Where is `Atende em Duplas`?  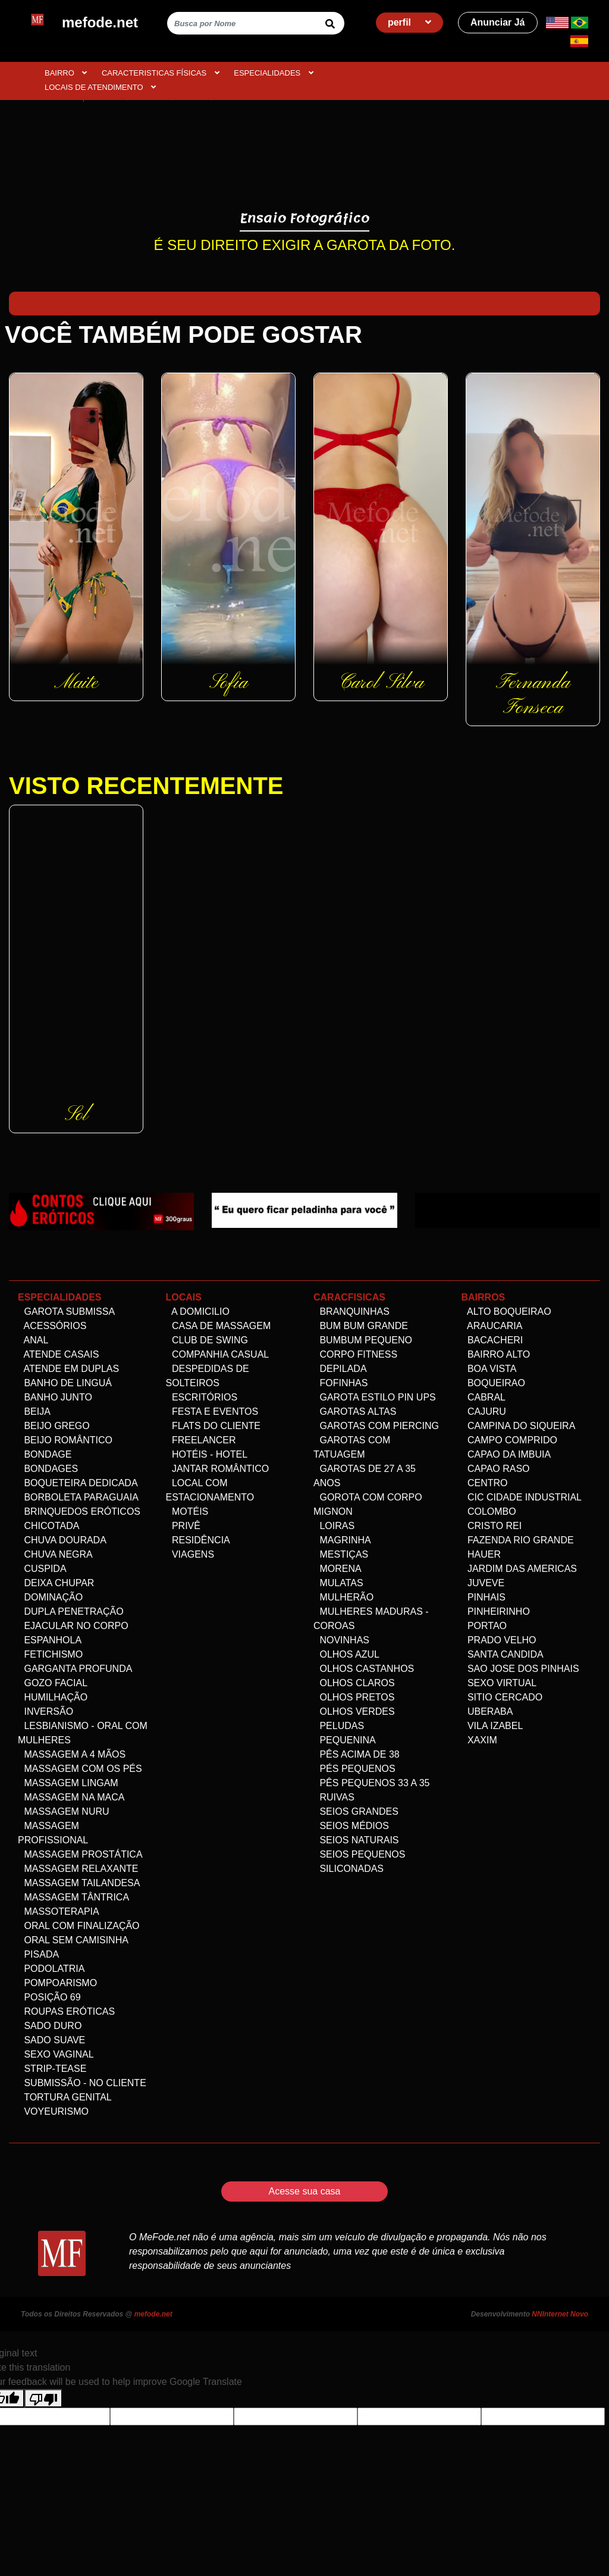 Atende em Duplas is located at coordinates (68, 1369).